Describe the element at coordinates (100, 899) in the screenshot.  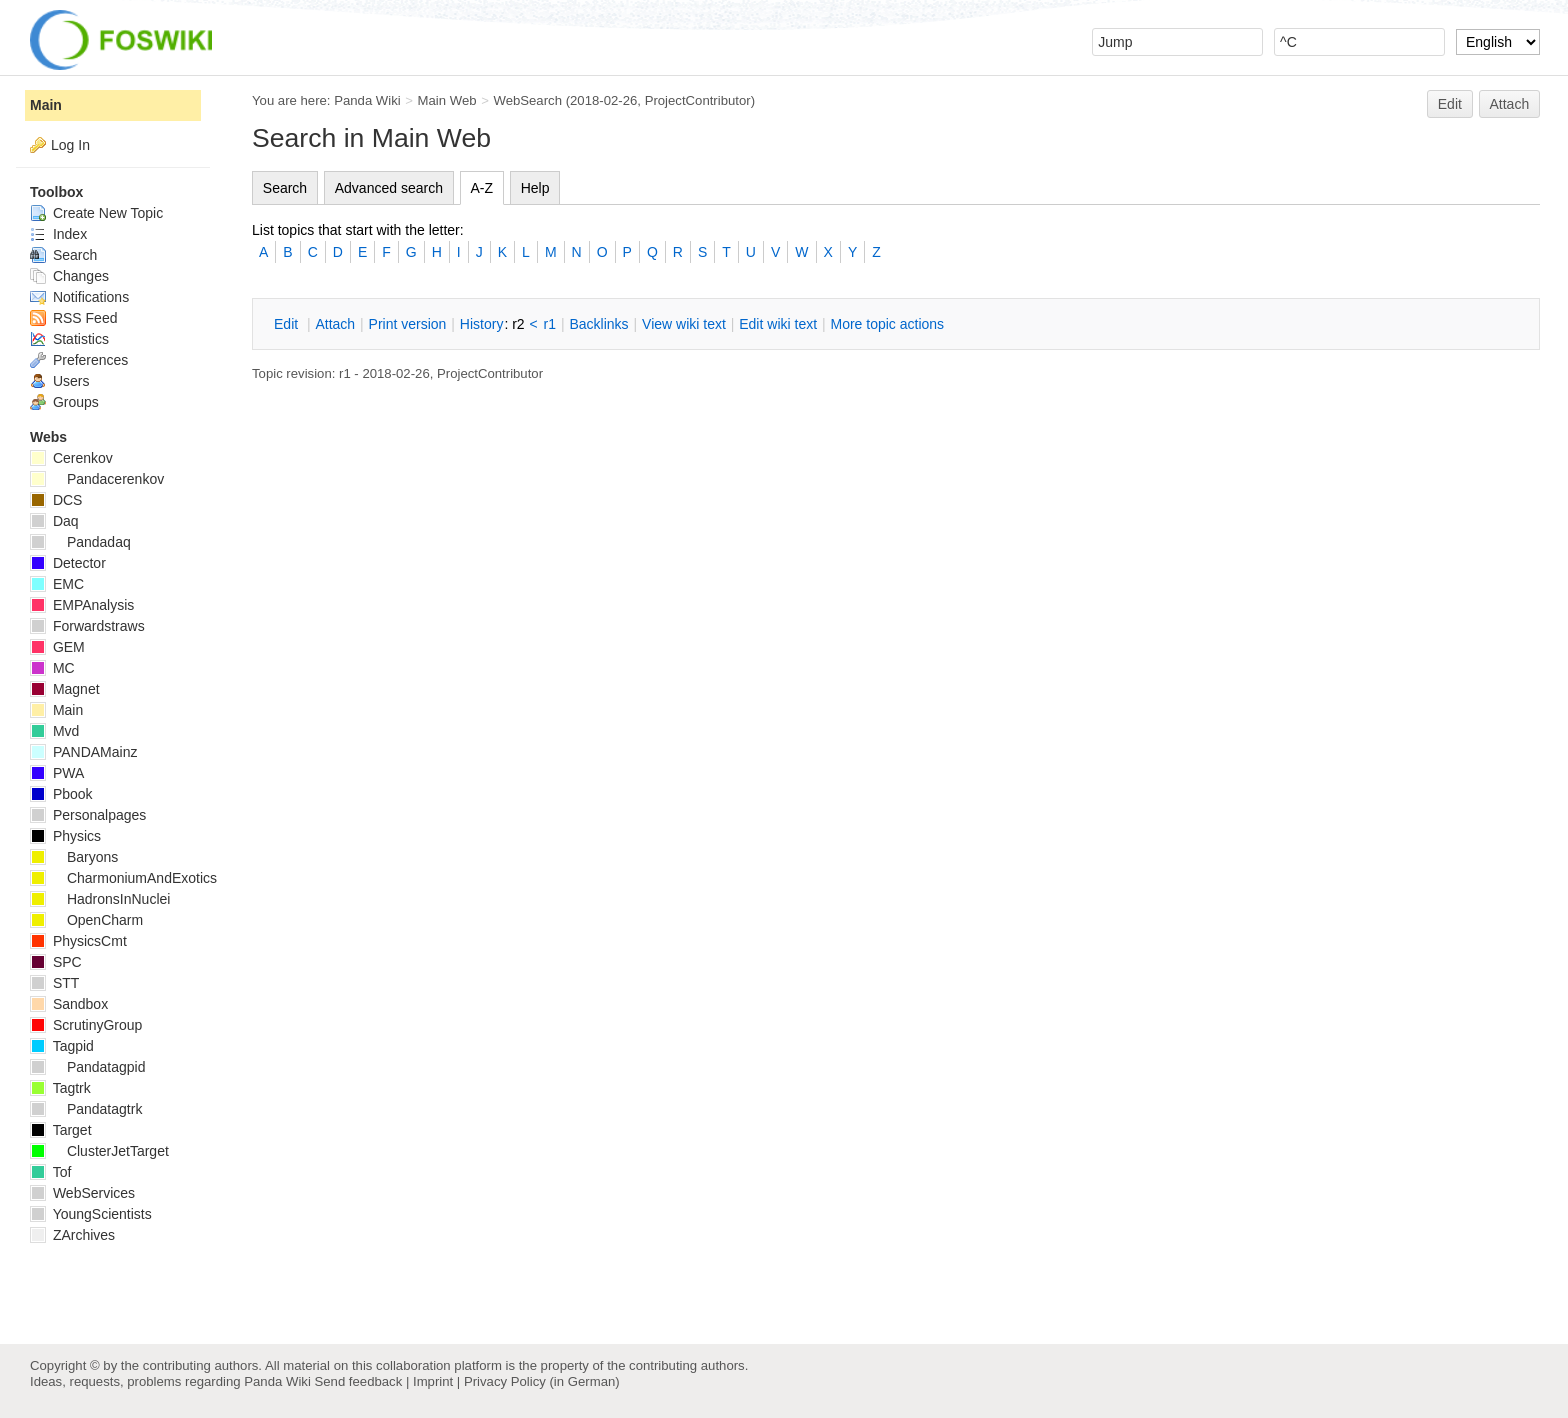
I see `HadronsInNuclei` at that location.